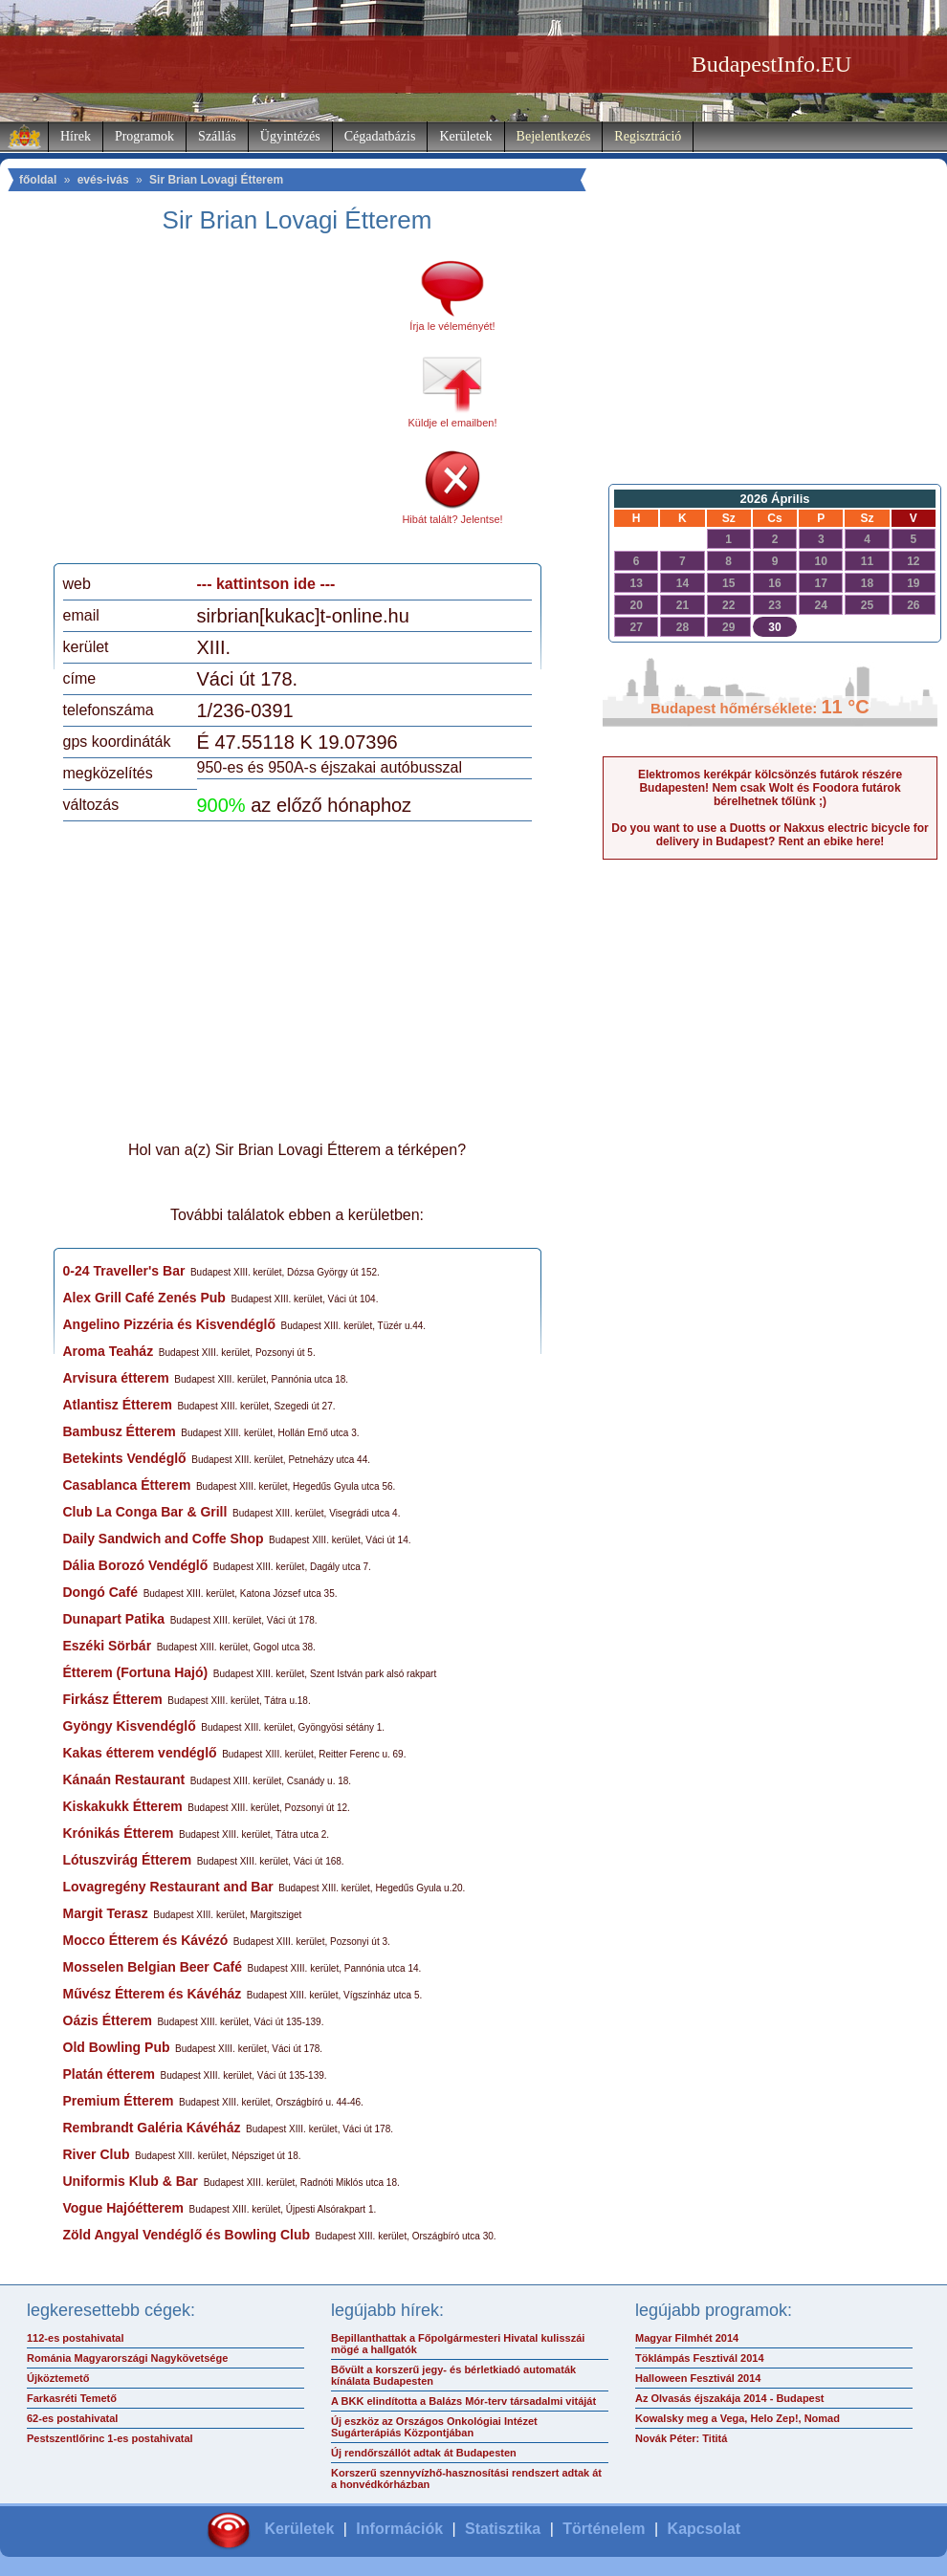  What do you see at coordinates (144, 136) in the screenshot?
I see `Programok` at bounding box center [144, 136].